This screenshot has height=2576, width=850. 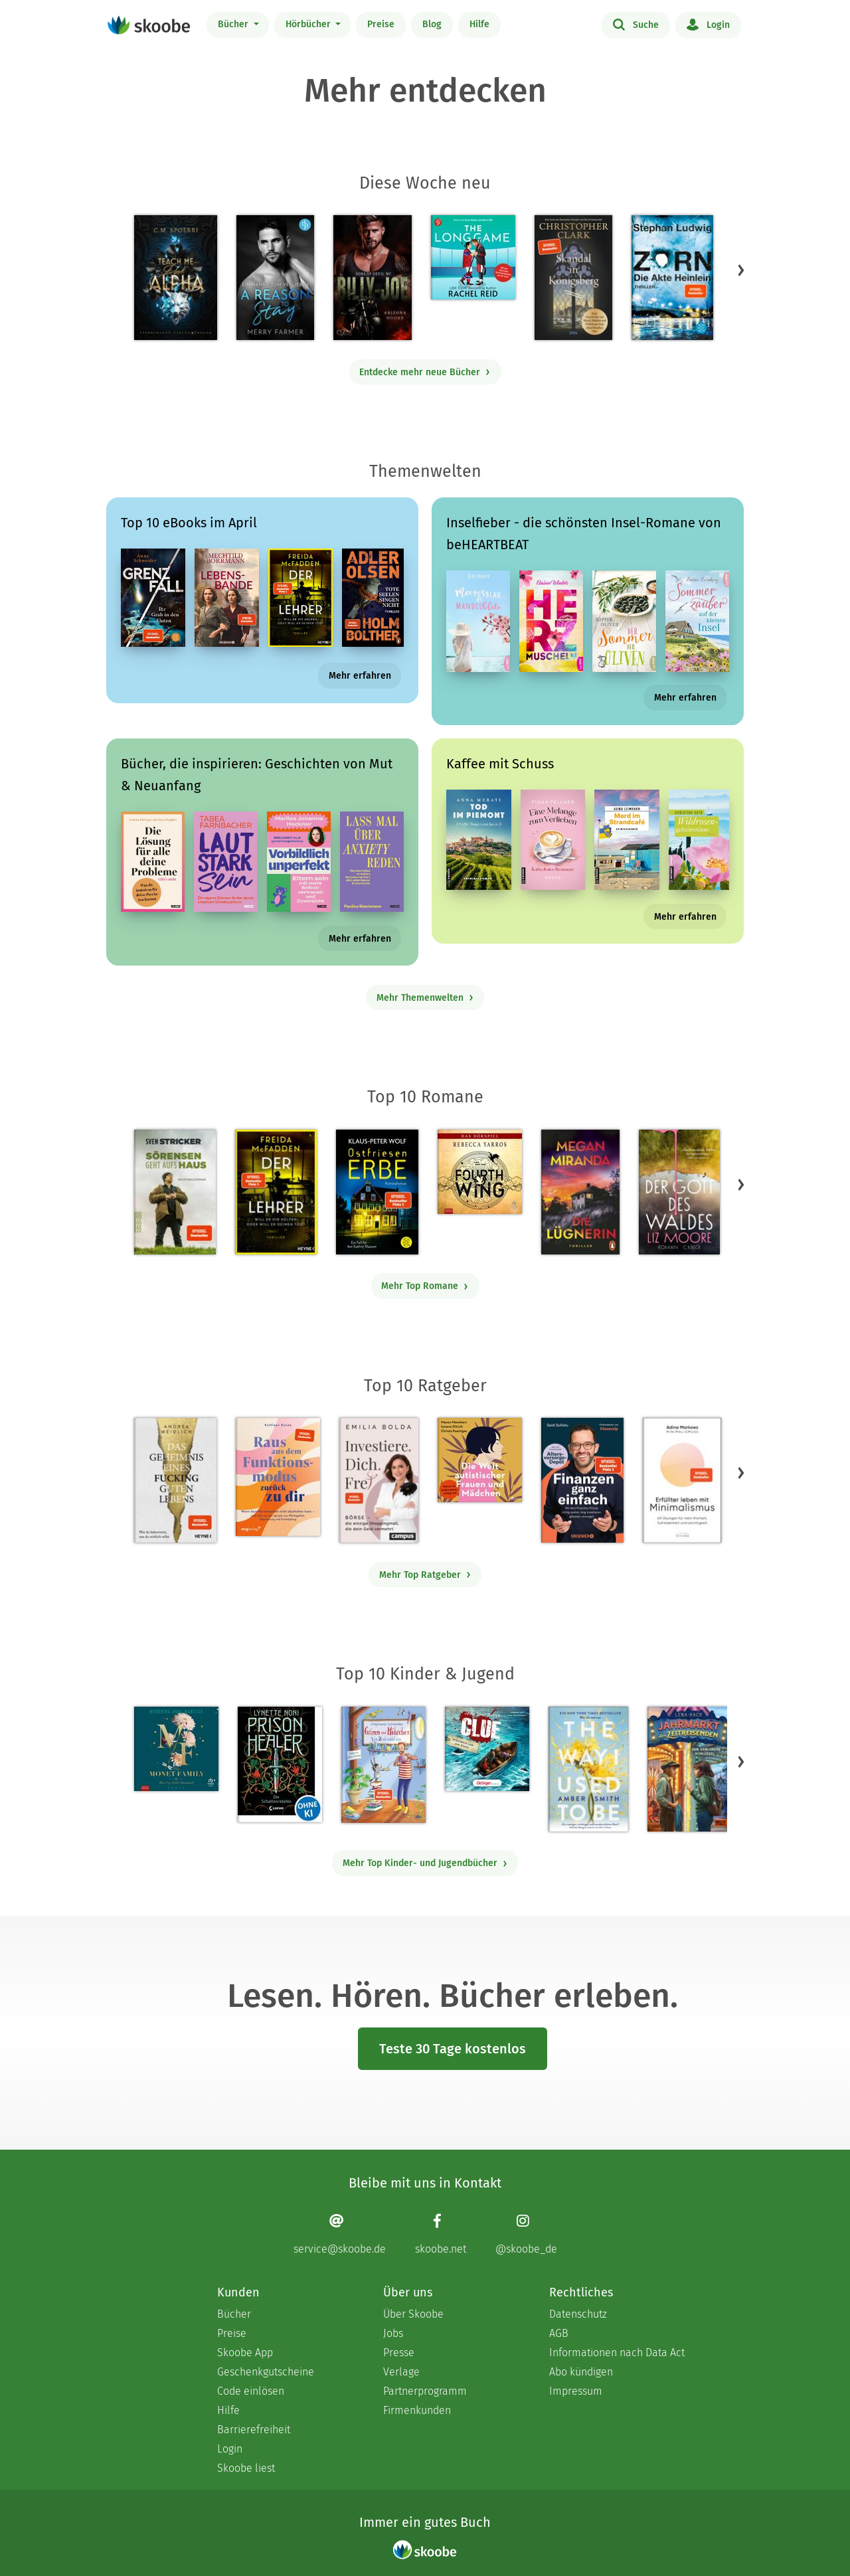 What do you see at coordinates (175, 1192) in the screenshot?
I see `[Sven Stricker: Sörensen geht aufs Haus - Mit 4.7619 von 5 Sternen bewertet]` at bounding box center [175, 1192].